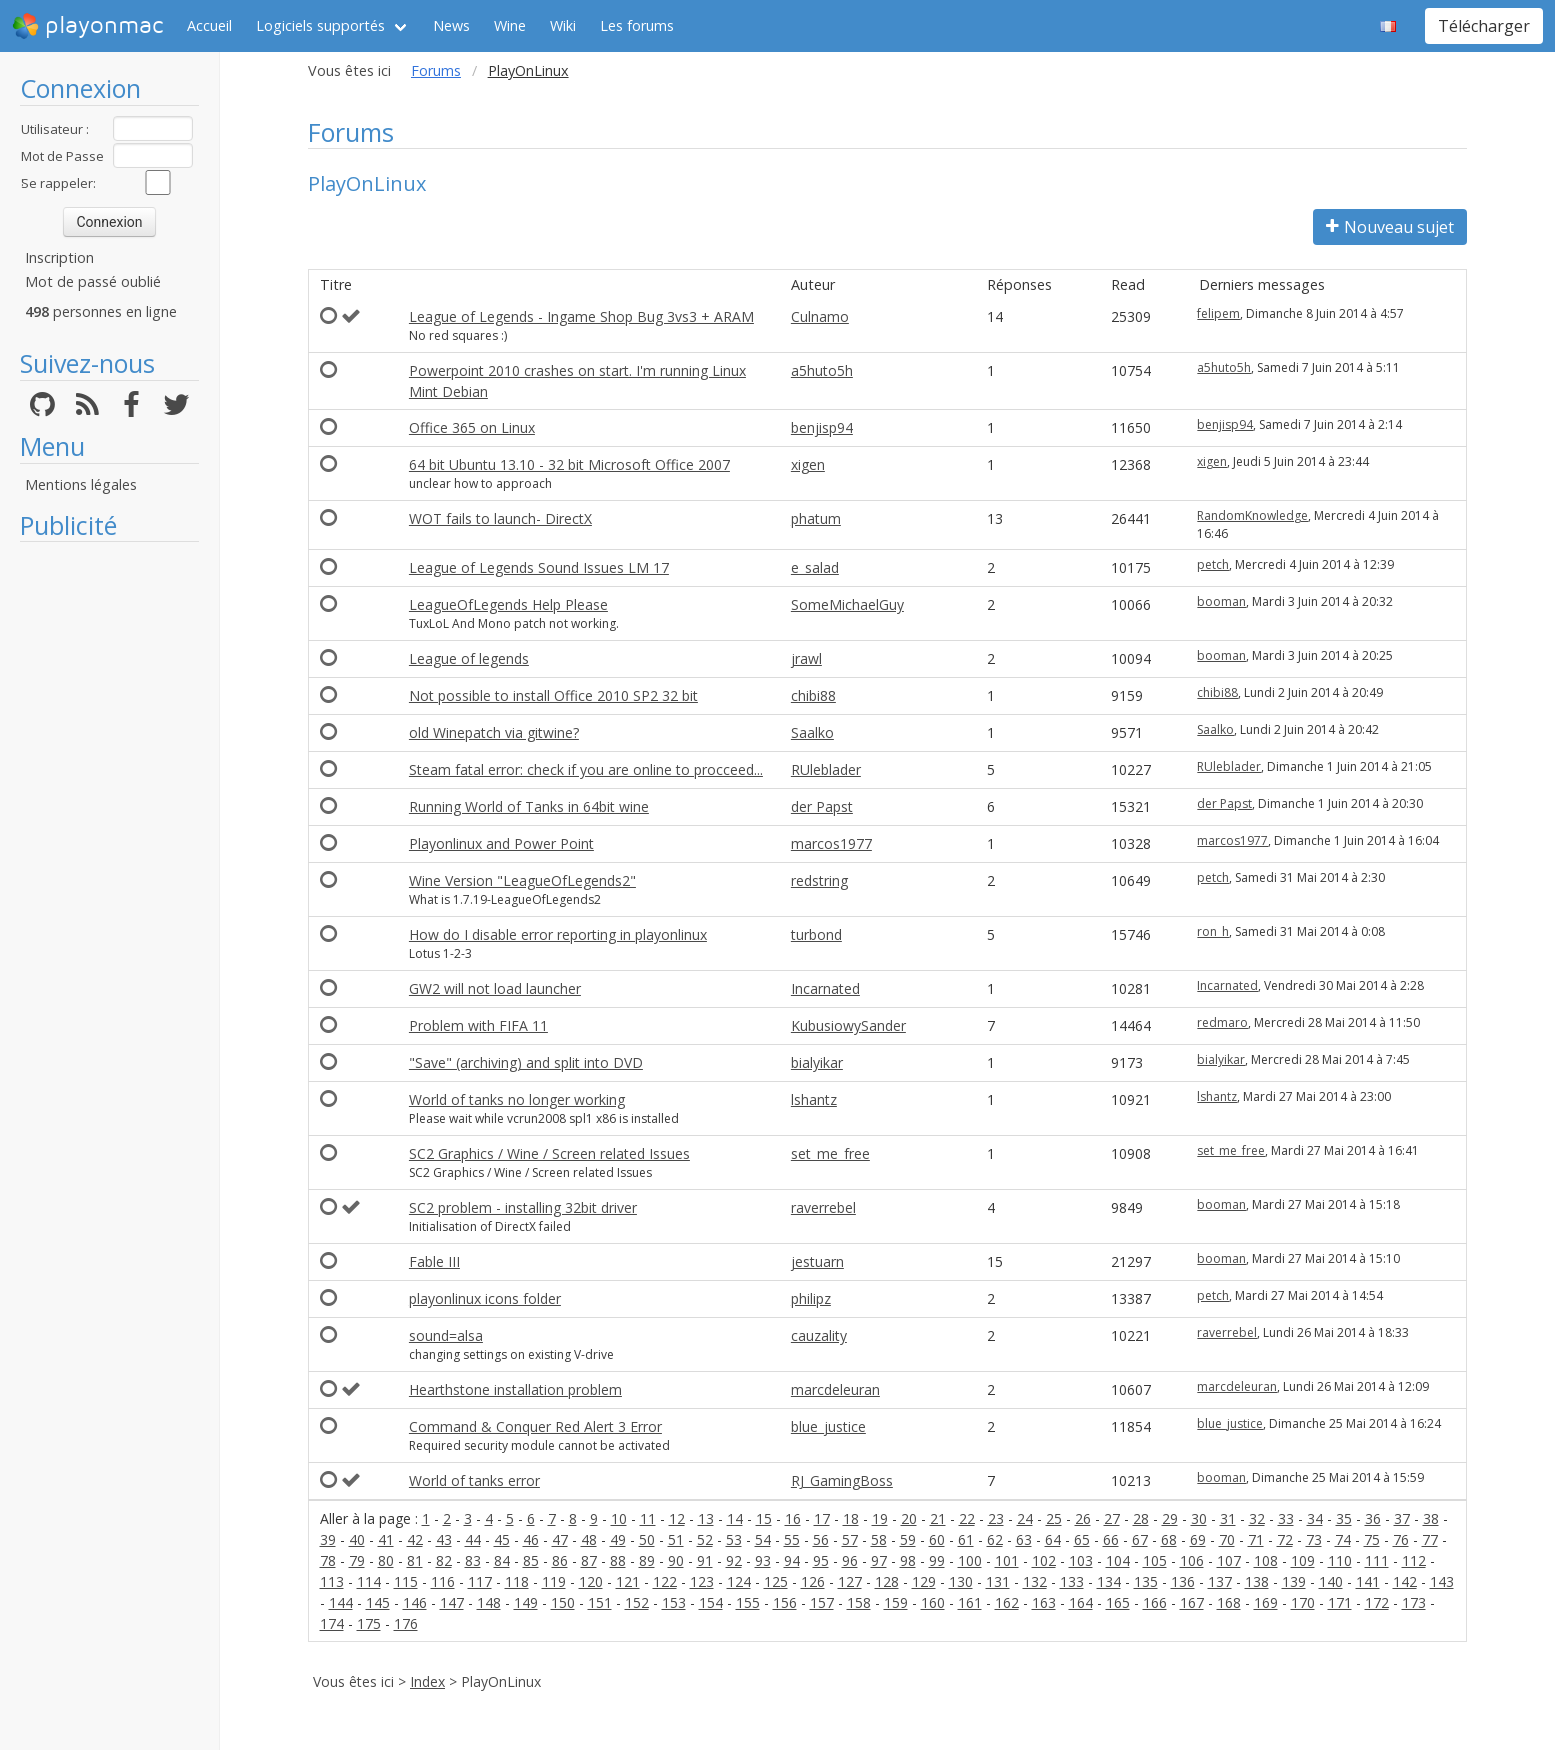 Image resolution: width=1555 pixels, height=1750 pixels. Describe the element at coordinates (850, 1539) in the screenshot. I see `57` at that location.